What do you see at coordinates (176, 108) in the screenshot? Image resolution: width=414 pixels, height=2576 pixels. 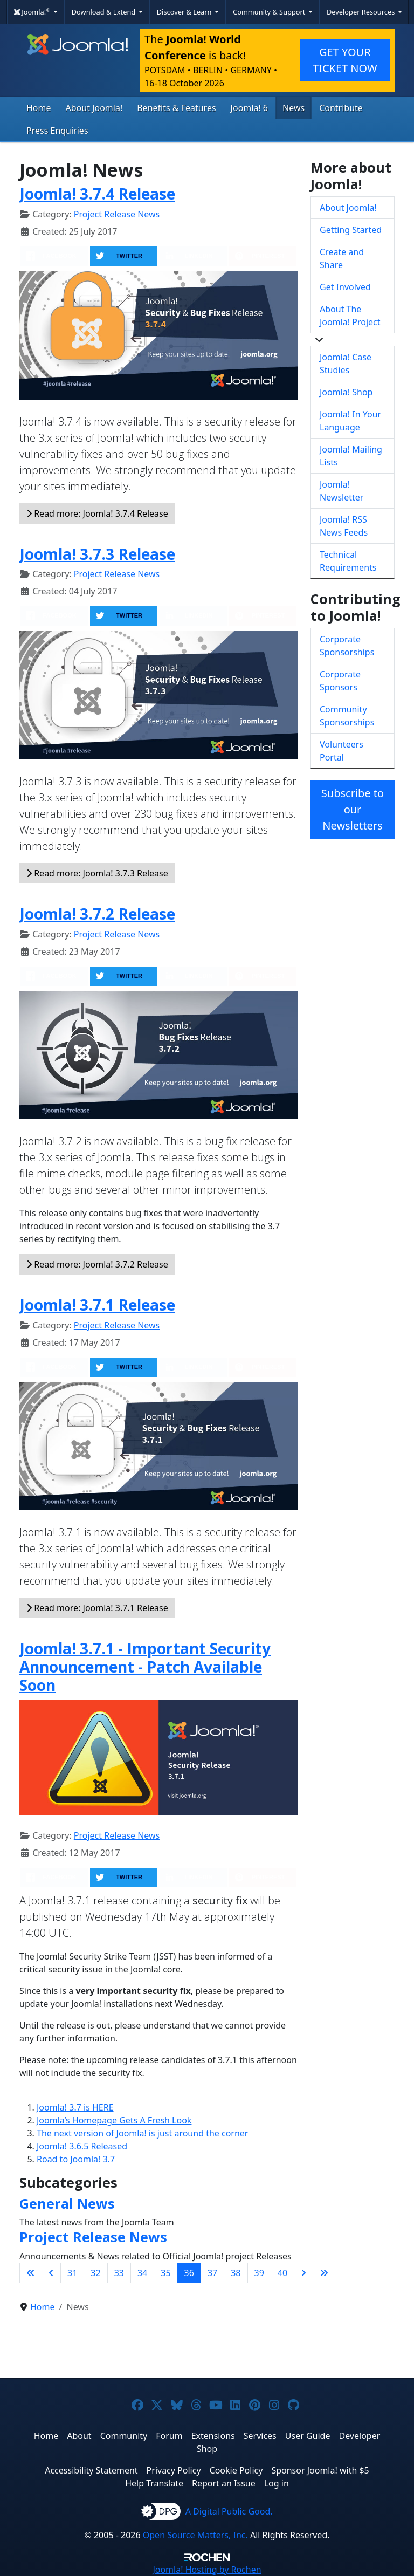 I see `Benefits & Features` at bounding box center [176, 108].